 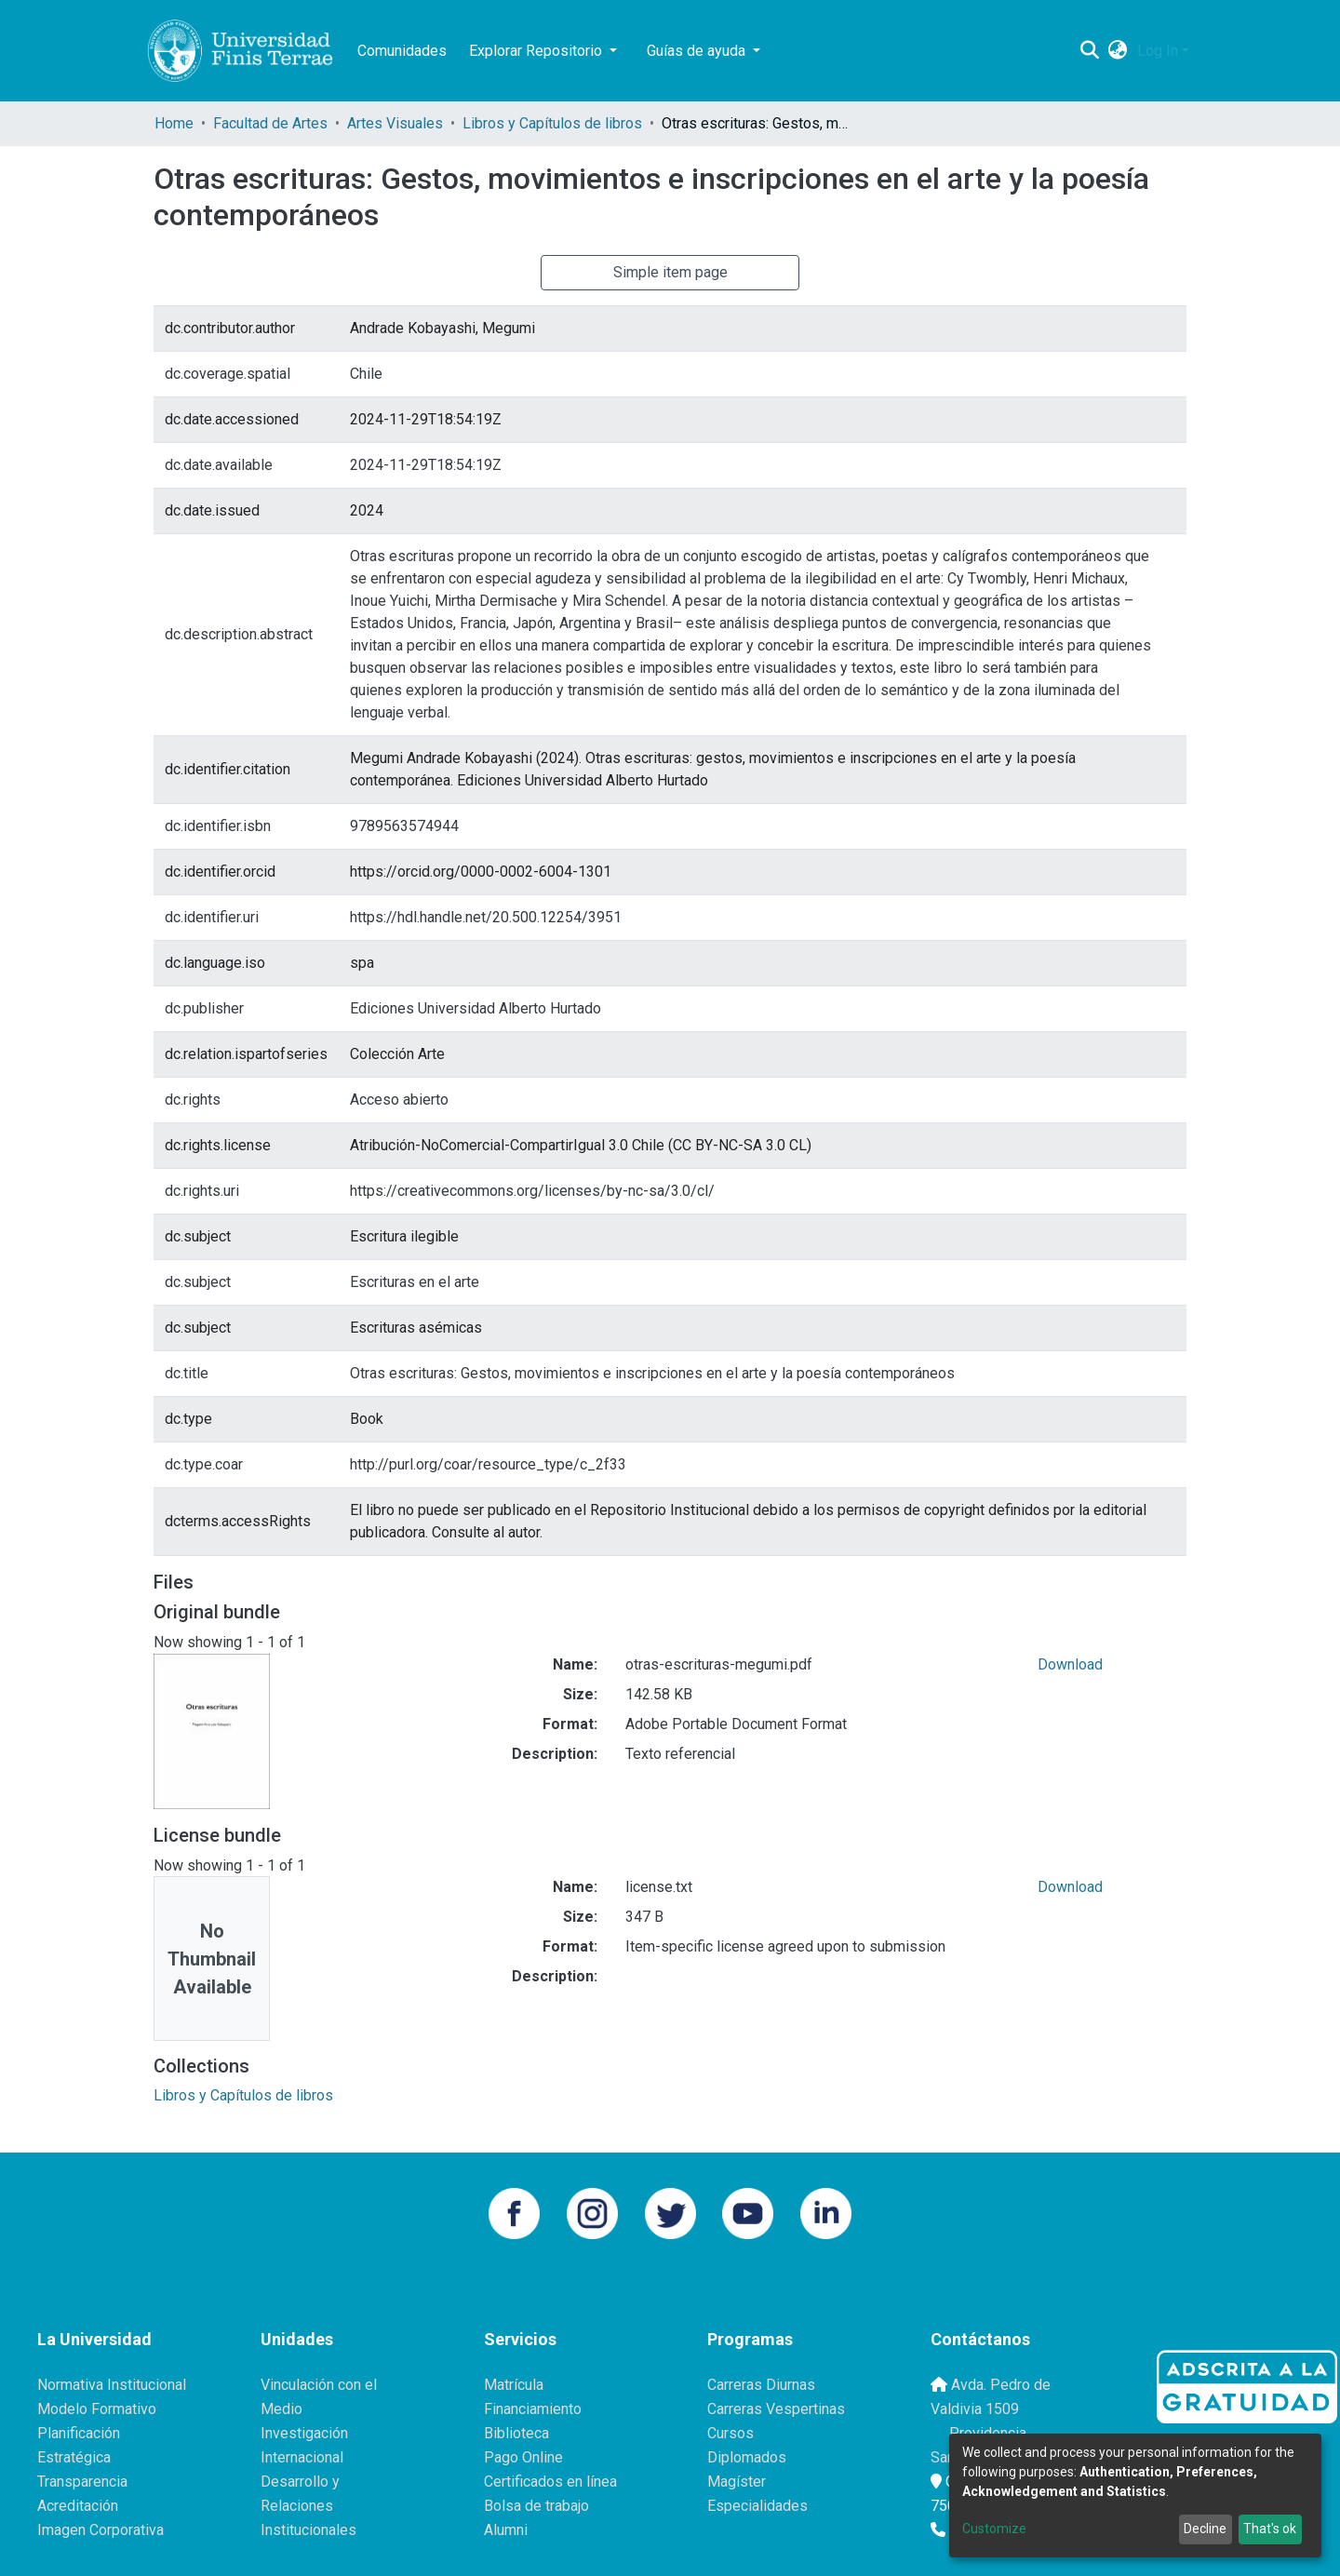 I want to click on Transparencia, so click(x=82, y=2481).